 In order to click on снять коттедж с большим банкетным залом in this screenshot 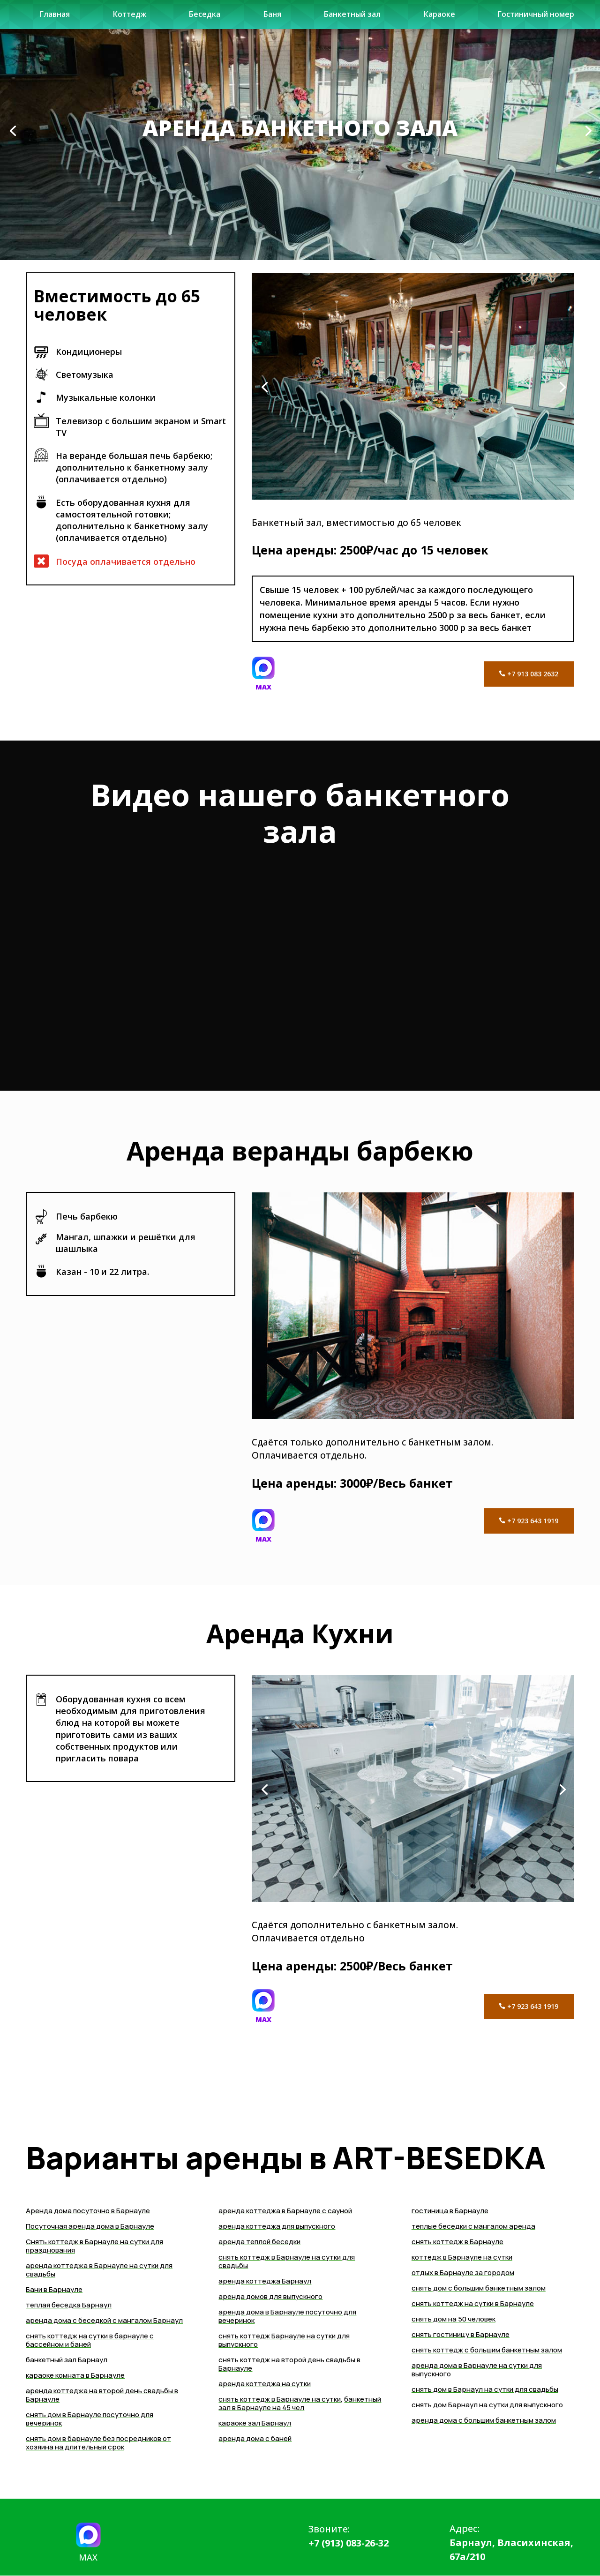, I will do `click(487, 2350)`.